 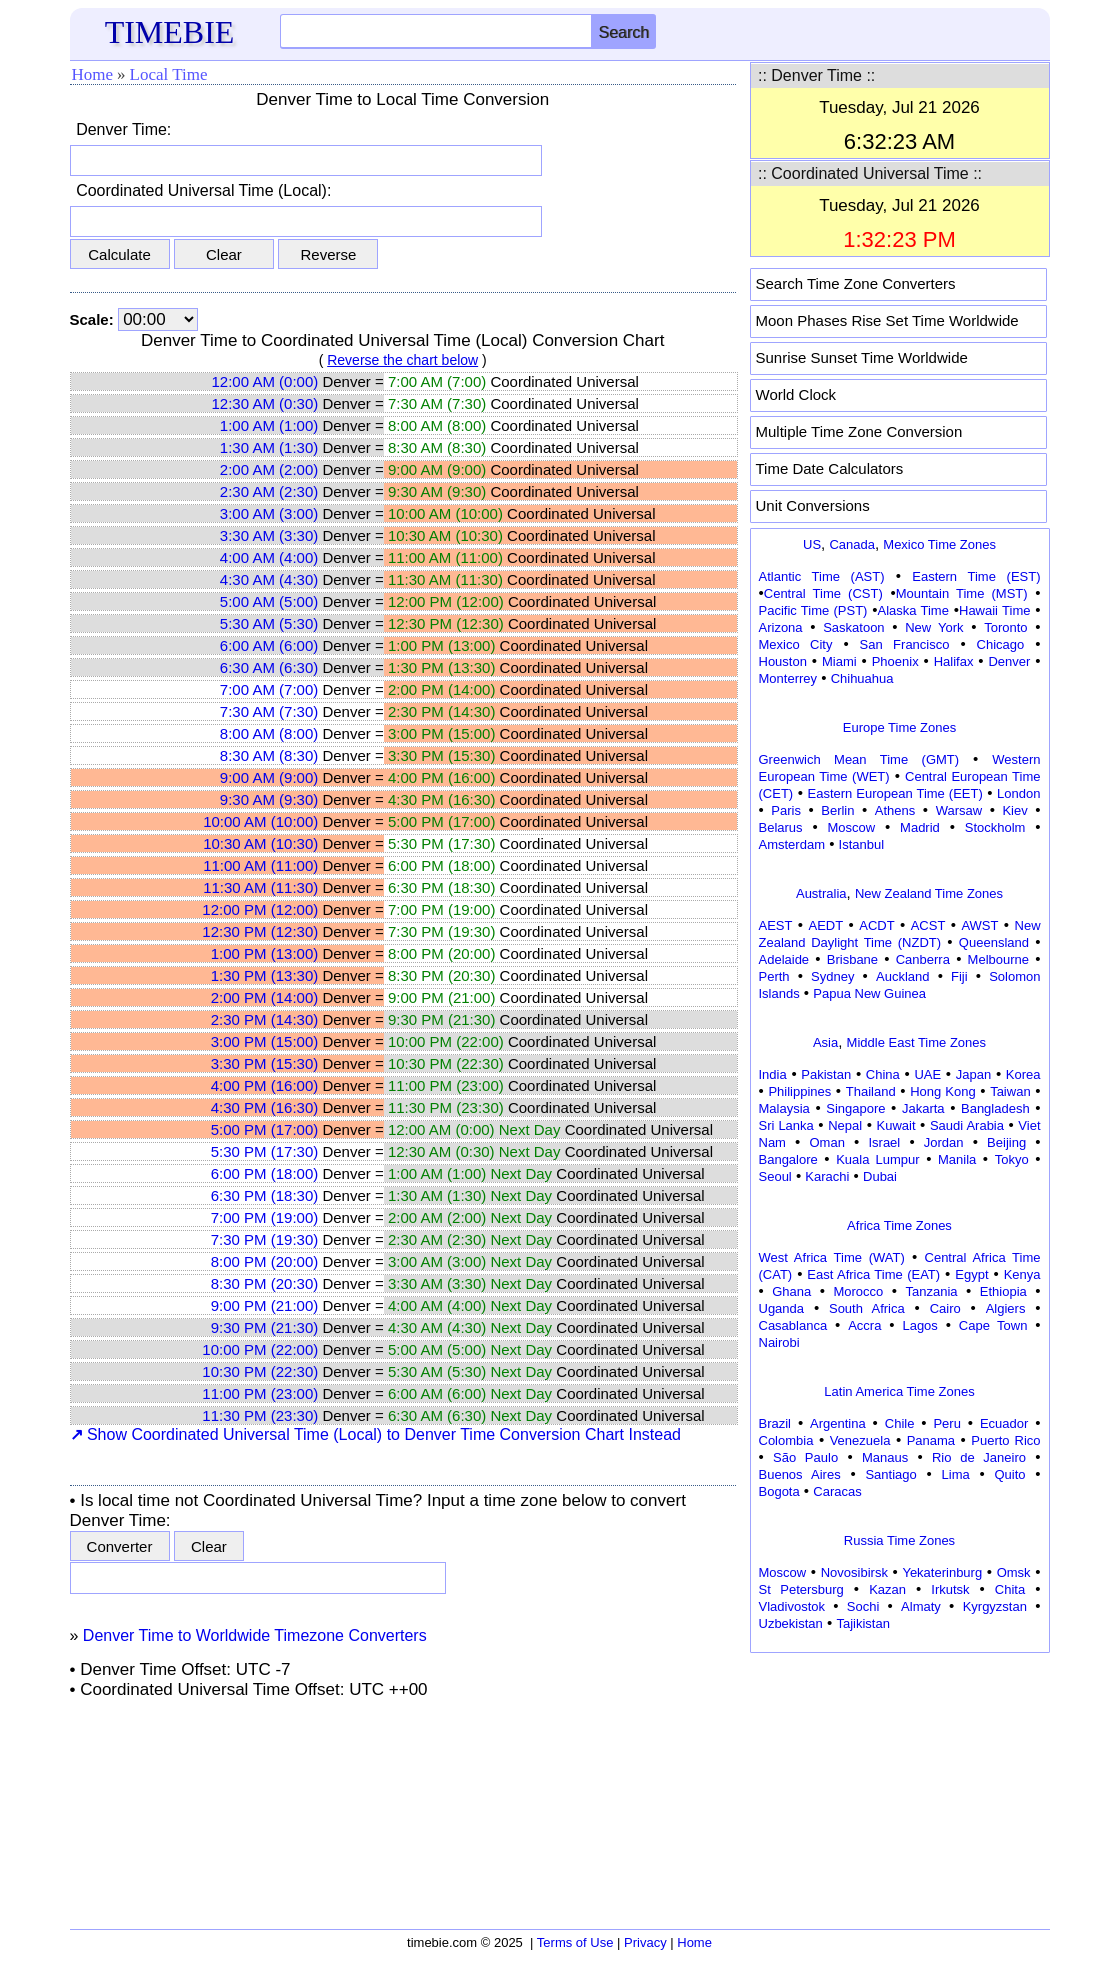 I want to click on UAE, so click(x=927, y=1074).